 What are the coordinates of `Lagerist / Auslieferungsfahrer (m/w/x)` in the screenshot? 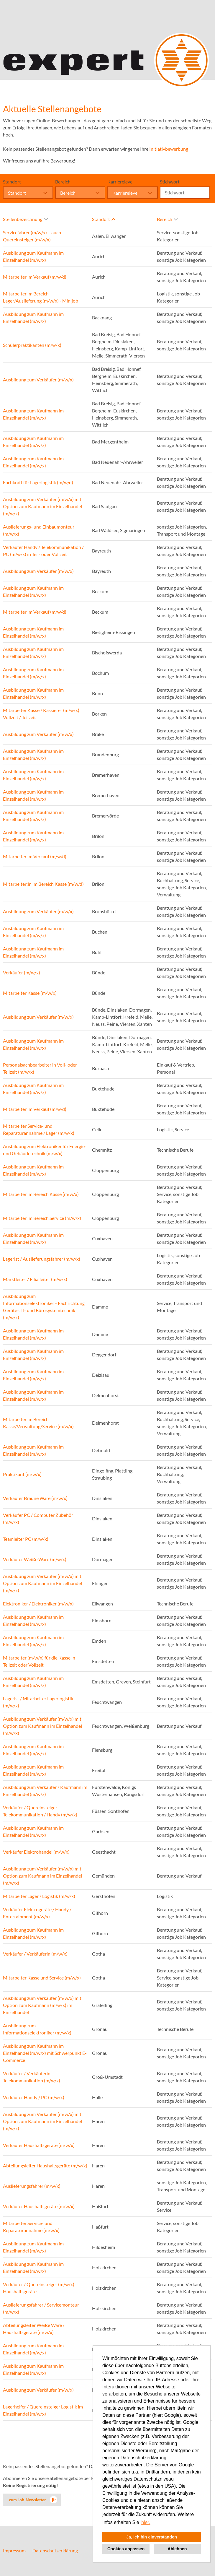 It's located at (41, 1259).